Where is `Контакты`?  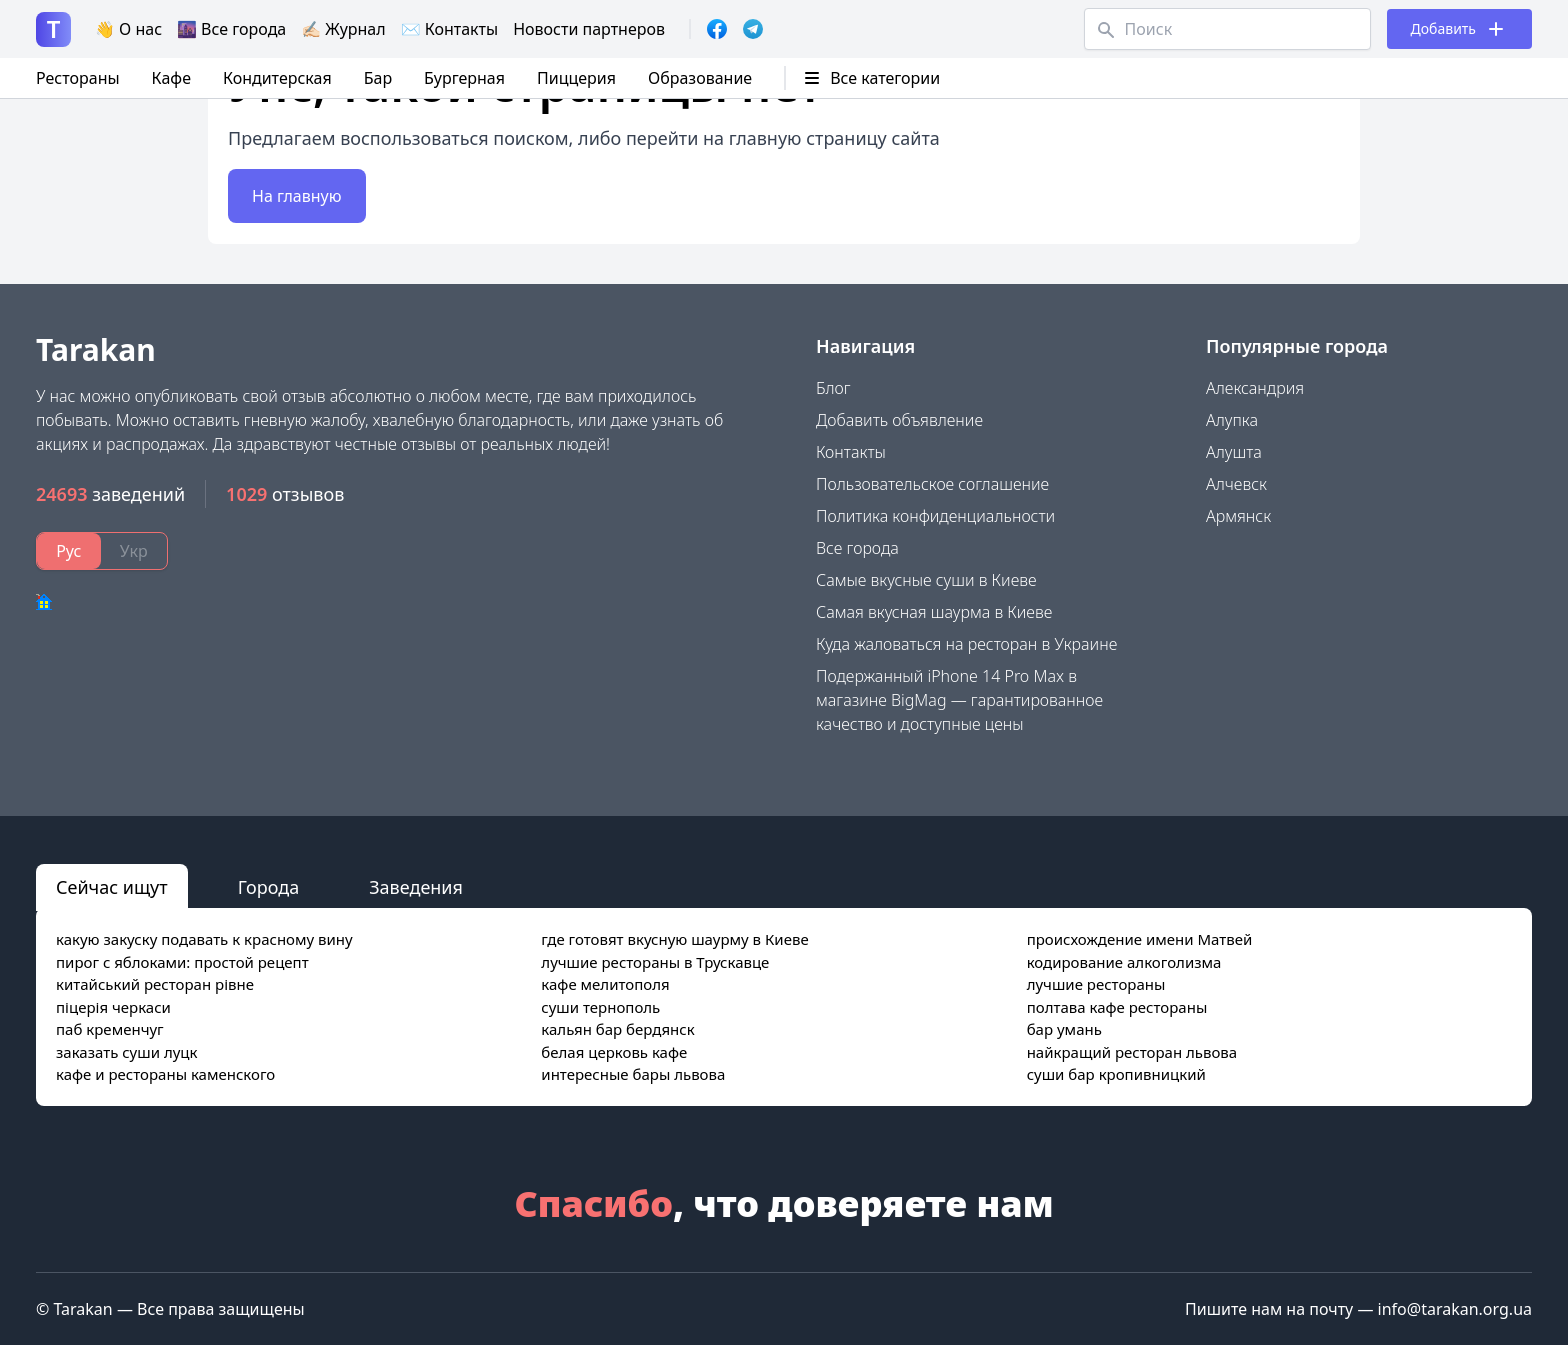
Контакты is located at coordinates (851, 452).